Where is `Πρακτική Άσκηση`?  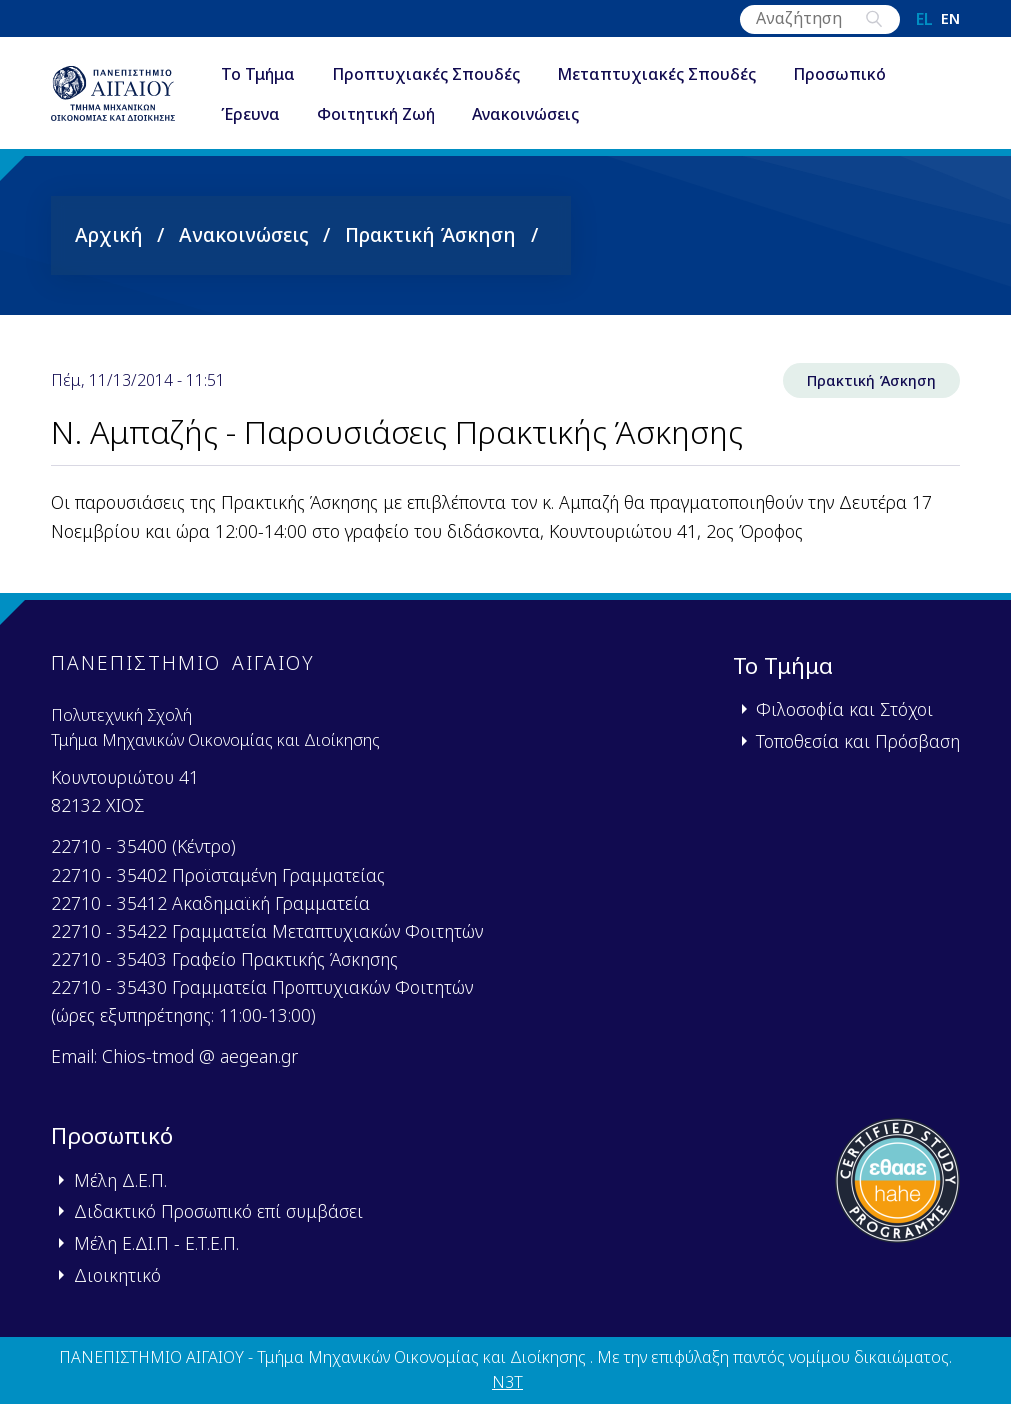 Πρακτική Άσκηση is located at coordinates (430, 234).